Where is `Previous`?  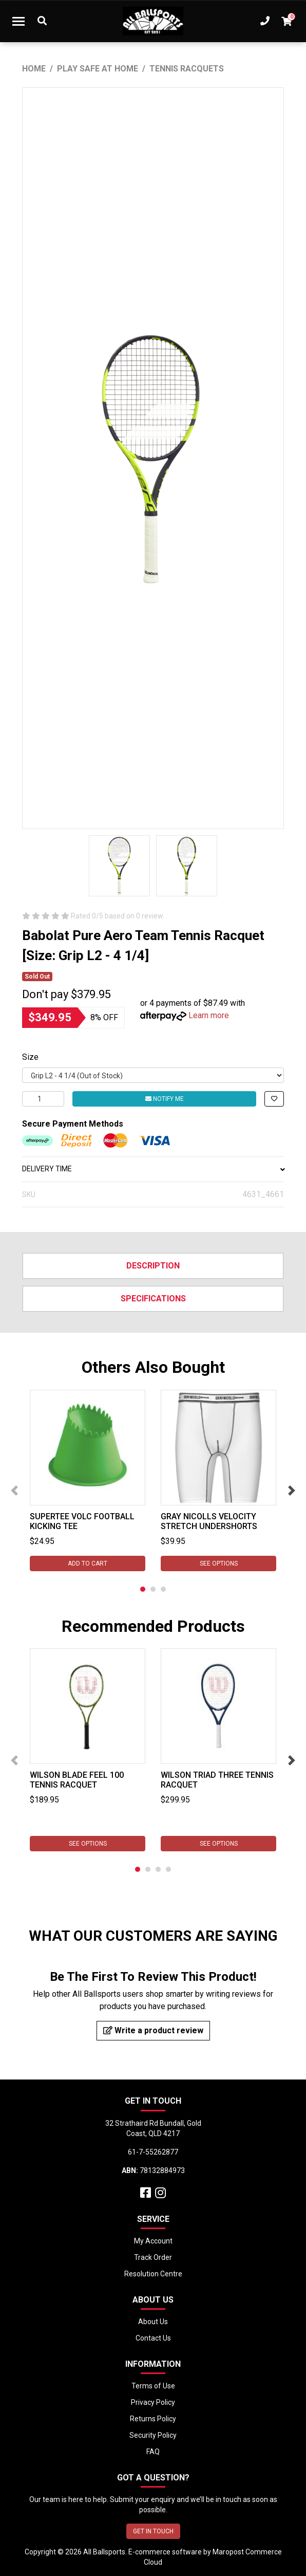
Previous is located at coordinates (14, 1490).